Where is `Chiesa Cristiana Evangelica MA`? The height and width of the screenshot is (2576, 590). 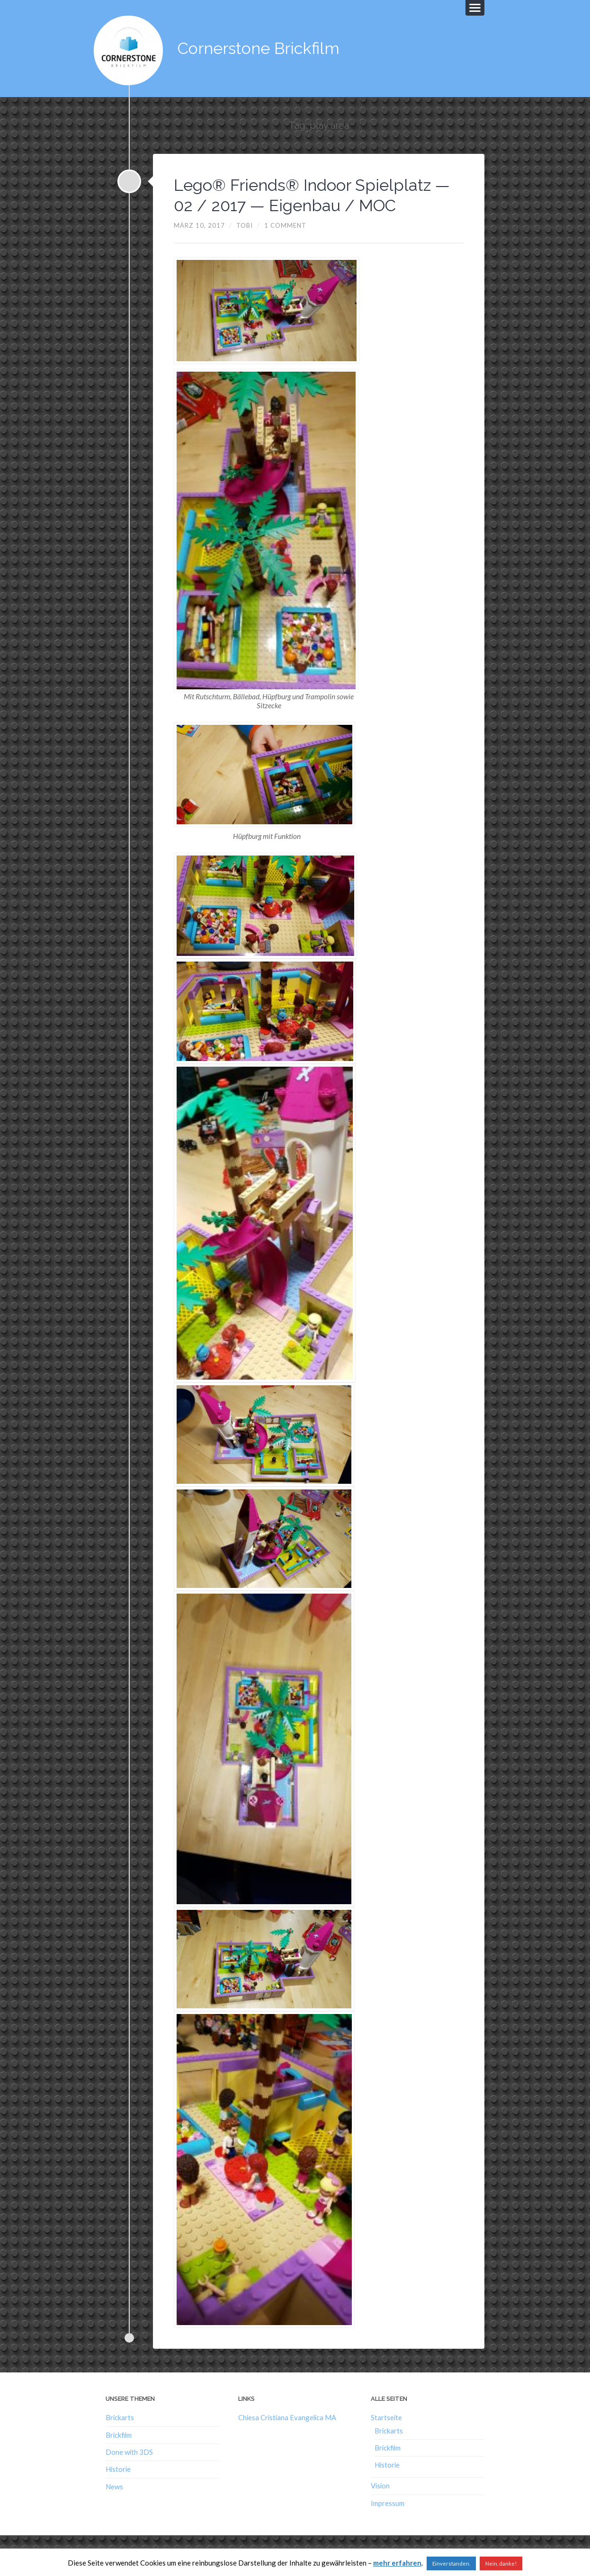
Chiesa Cristiana Evangelica MA is located at coordinates (287, 2415).